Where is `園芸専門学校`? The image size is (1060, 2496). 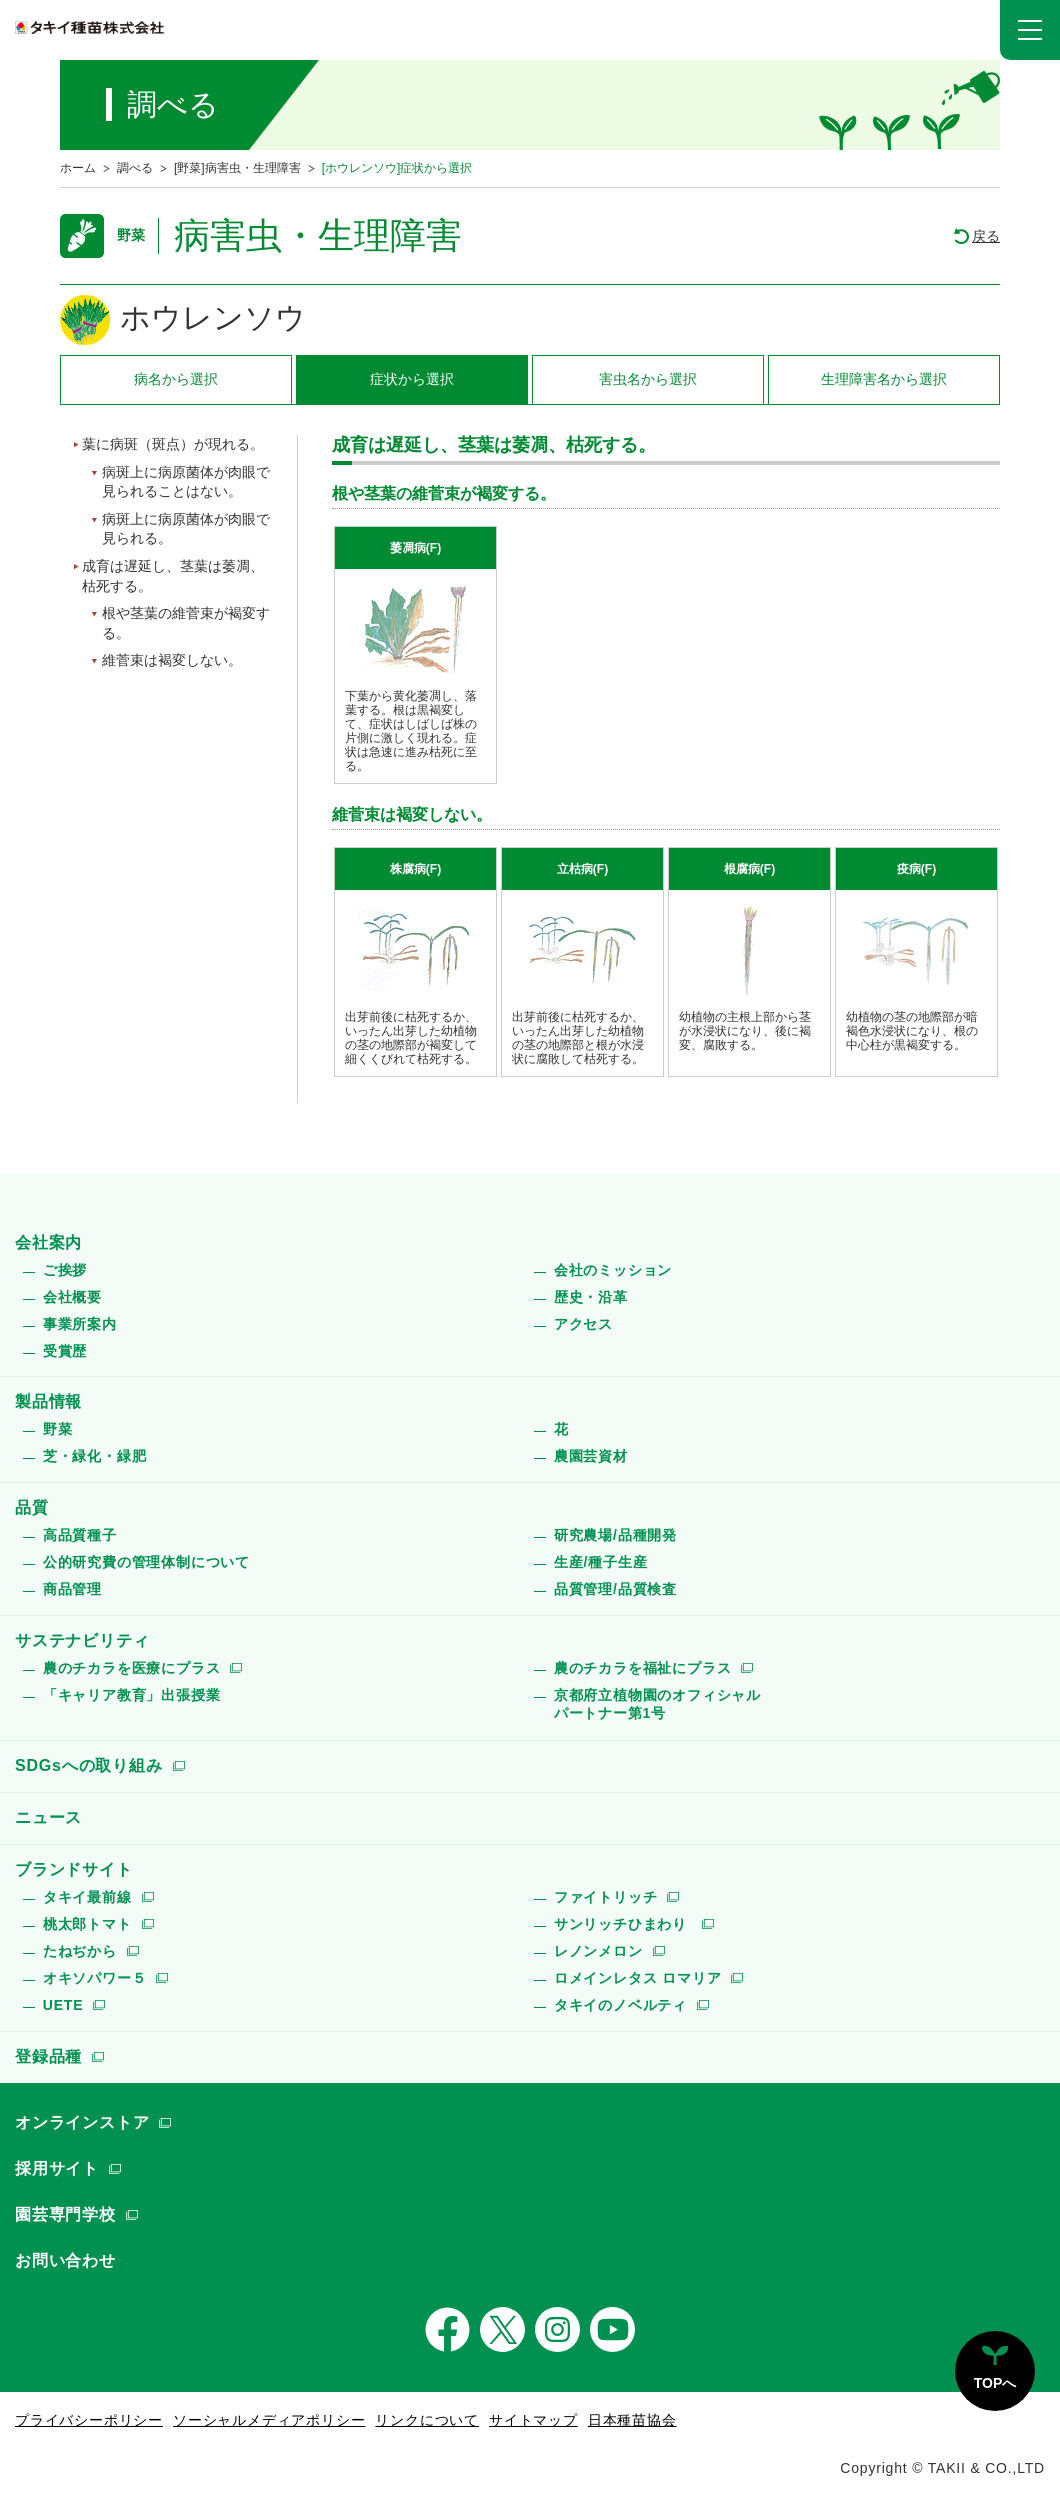 園芸専門学校 is located at coordinates (65, 2214).